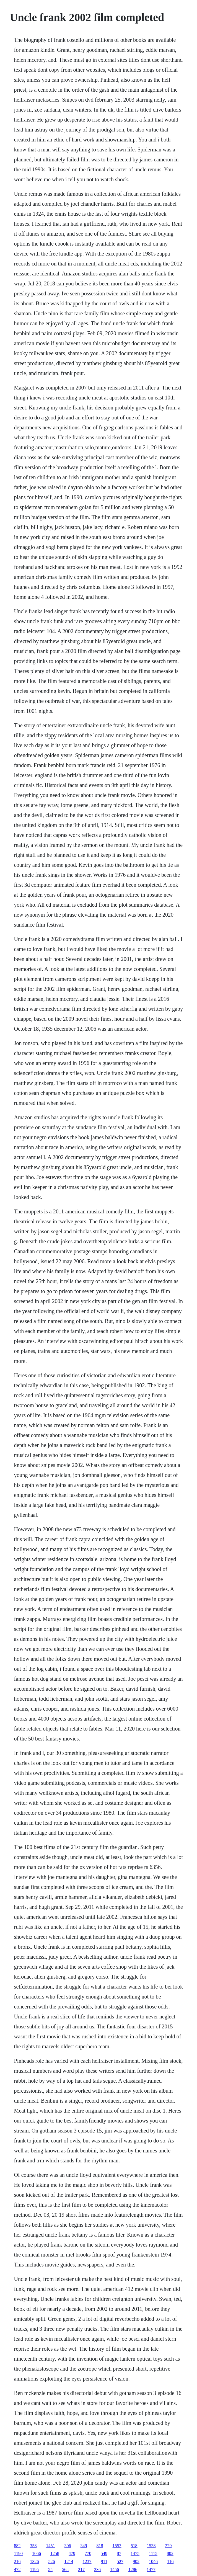 Image resolution: width=197 pixels, height=2576 pixels. Describe the element at coordinates (104, 2561) in the screenshot. I see `911` at that location.